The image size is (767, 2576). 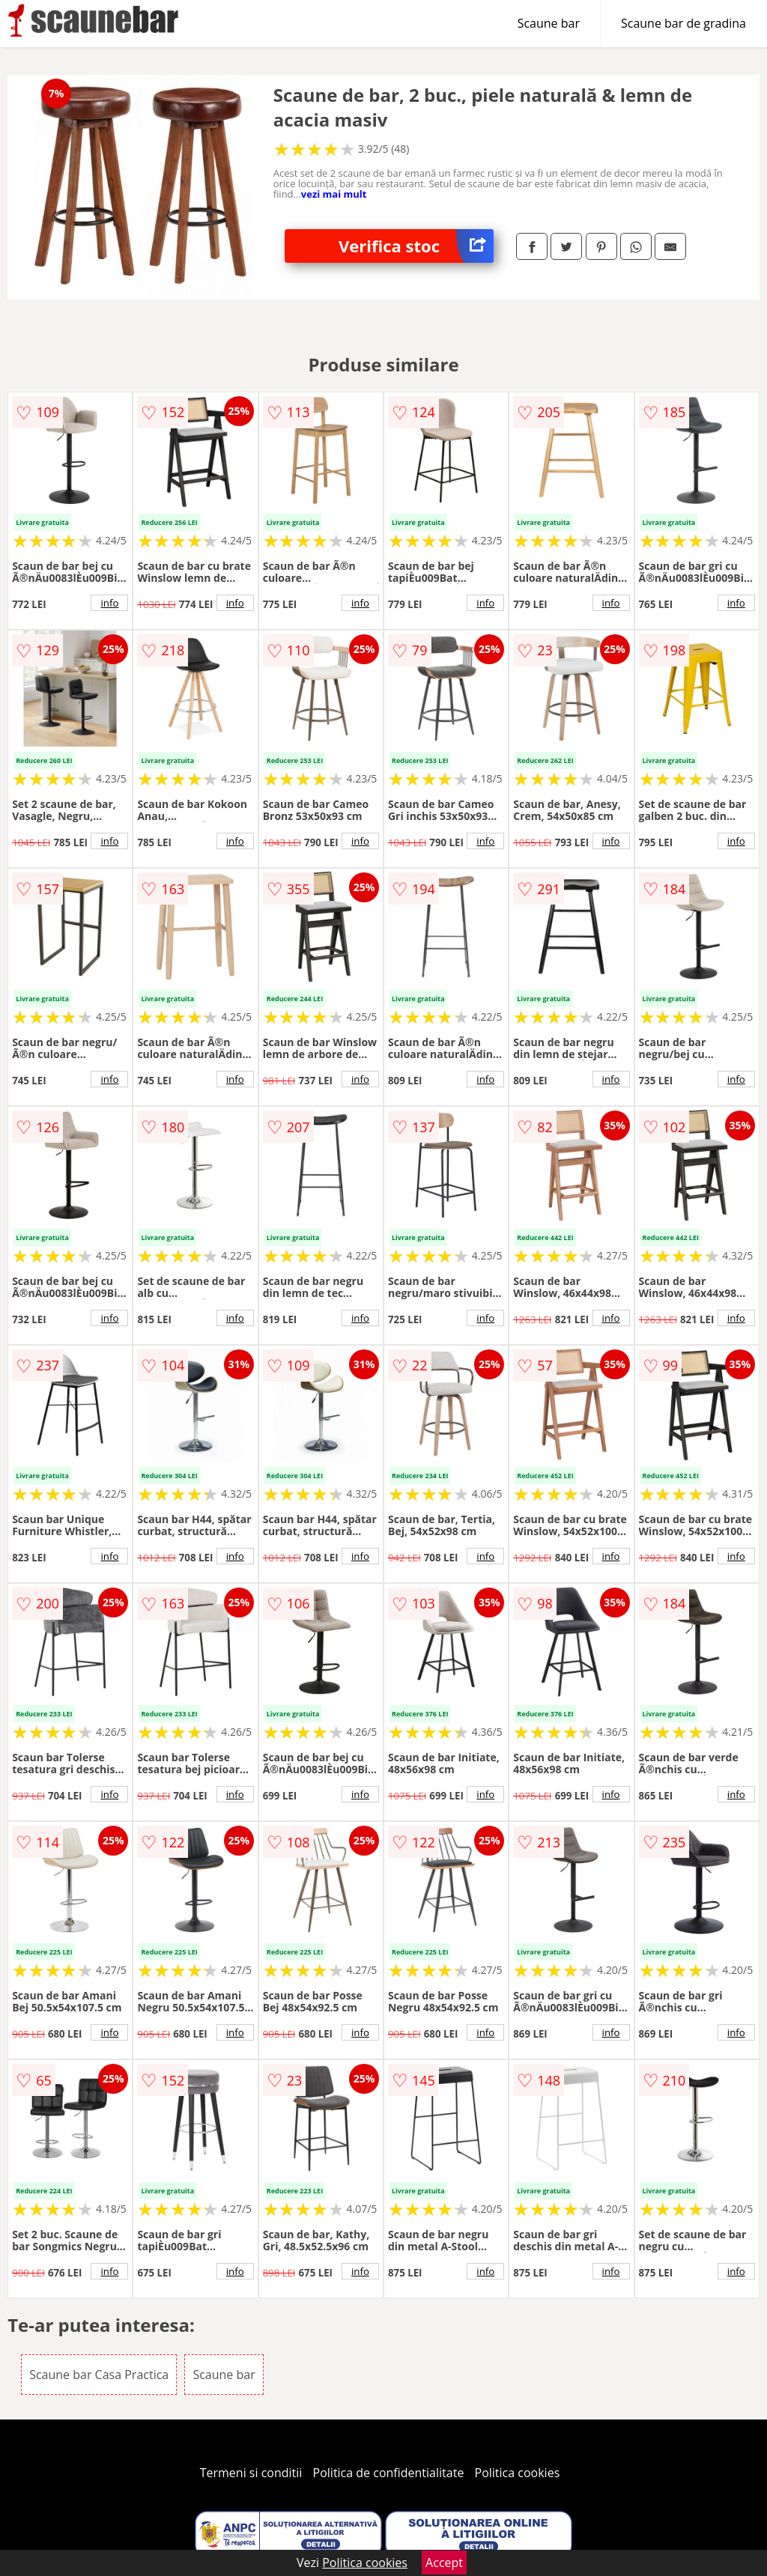 I want to click on info, so click(x=109, y=603).